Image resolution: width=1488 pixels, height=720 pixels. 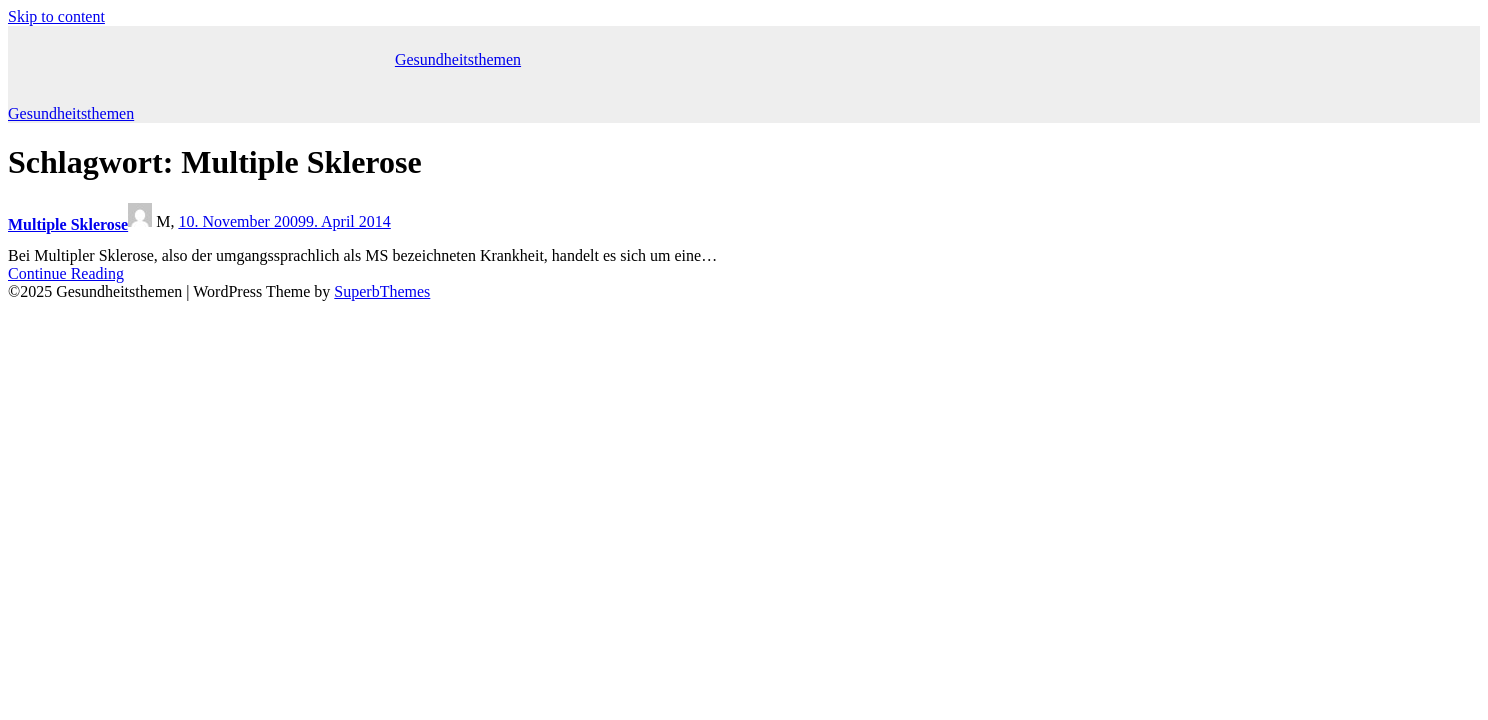 I want to click on Gesundheitsthemen, so click(x=458, y=59).